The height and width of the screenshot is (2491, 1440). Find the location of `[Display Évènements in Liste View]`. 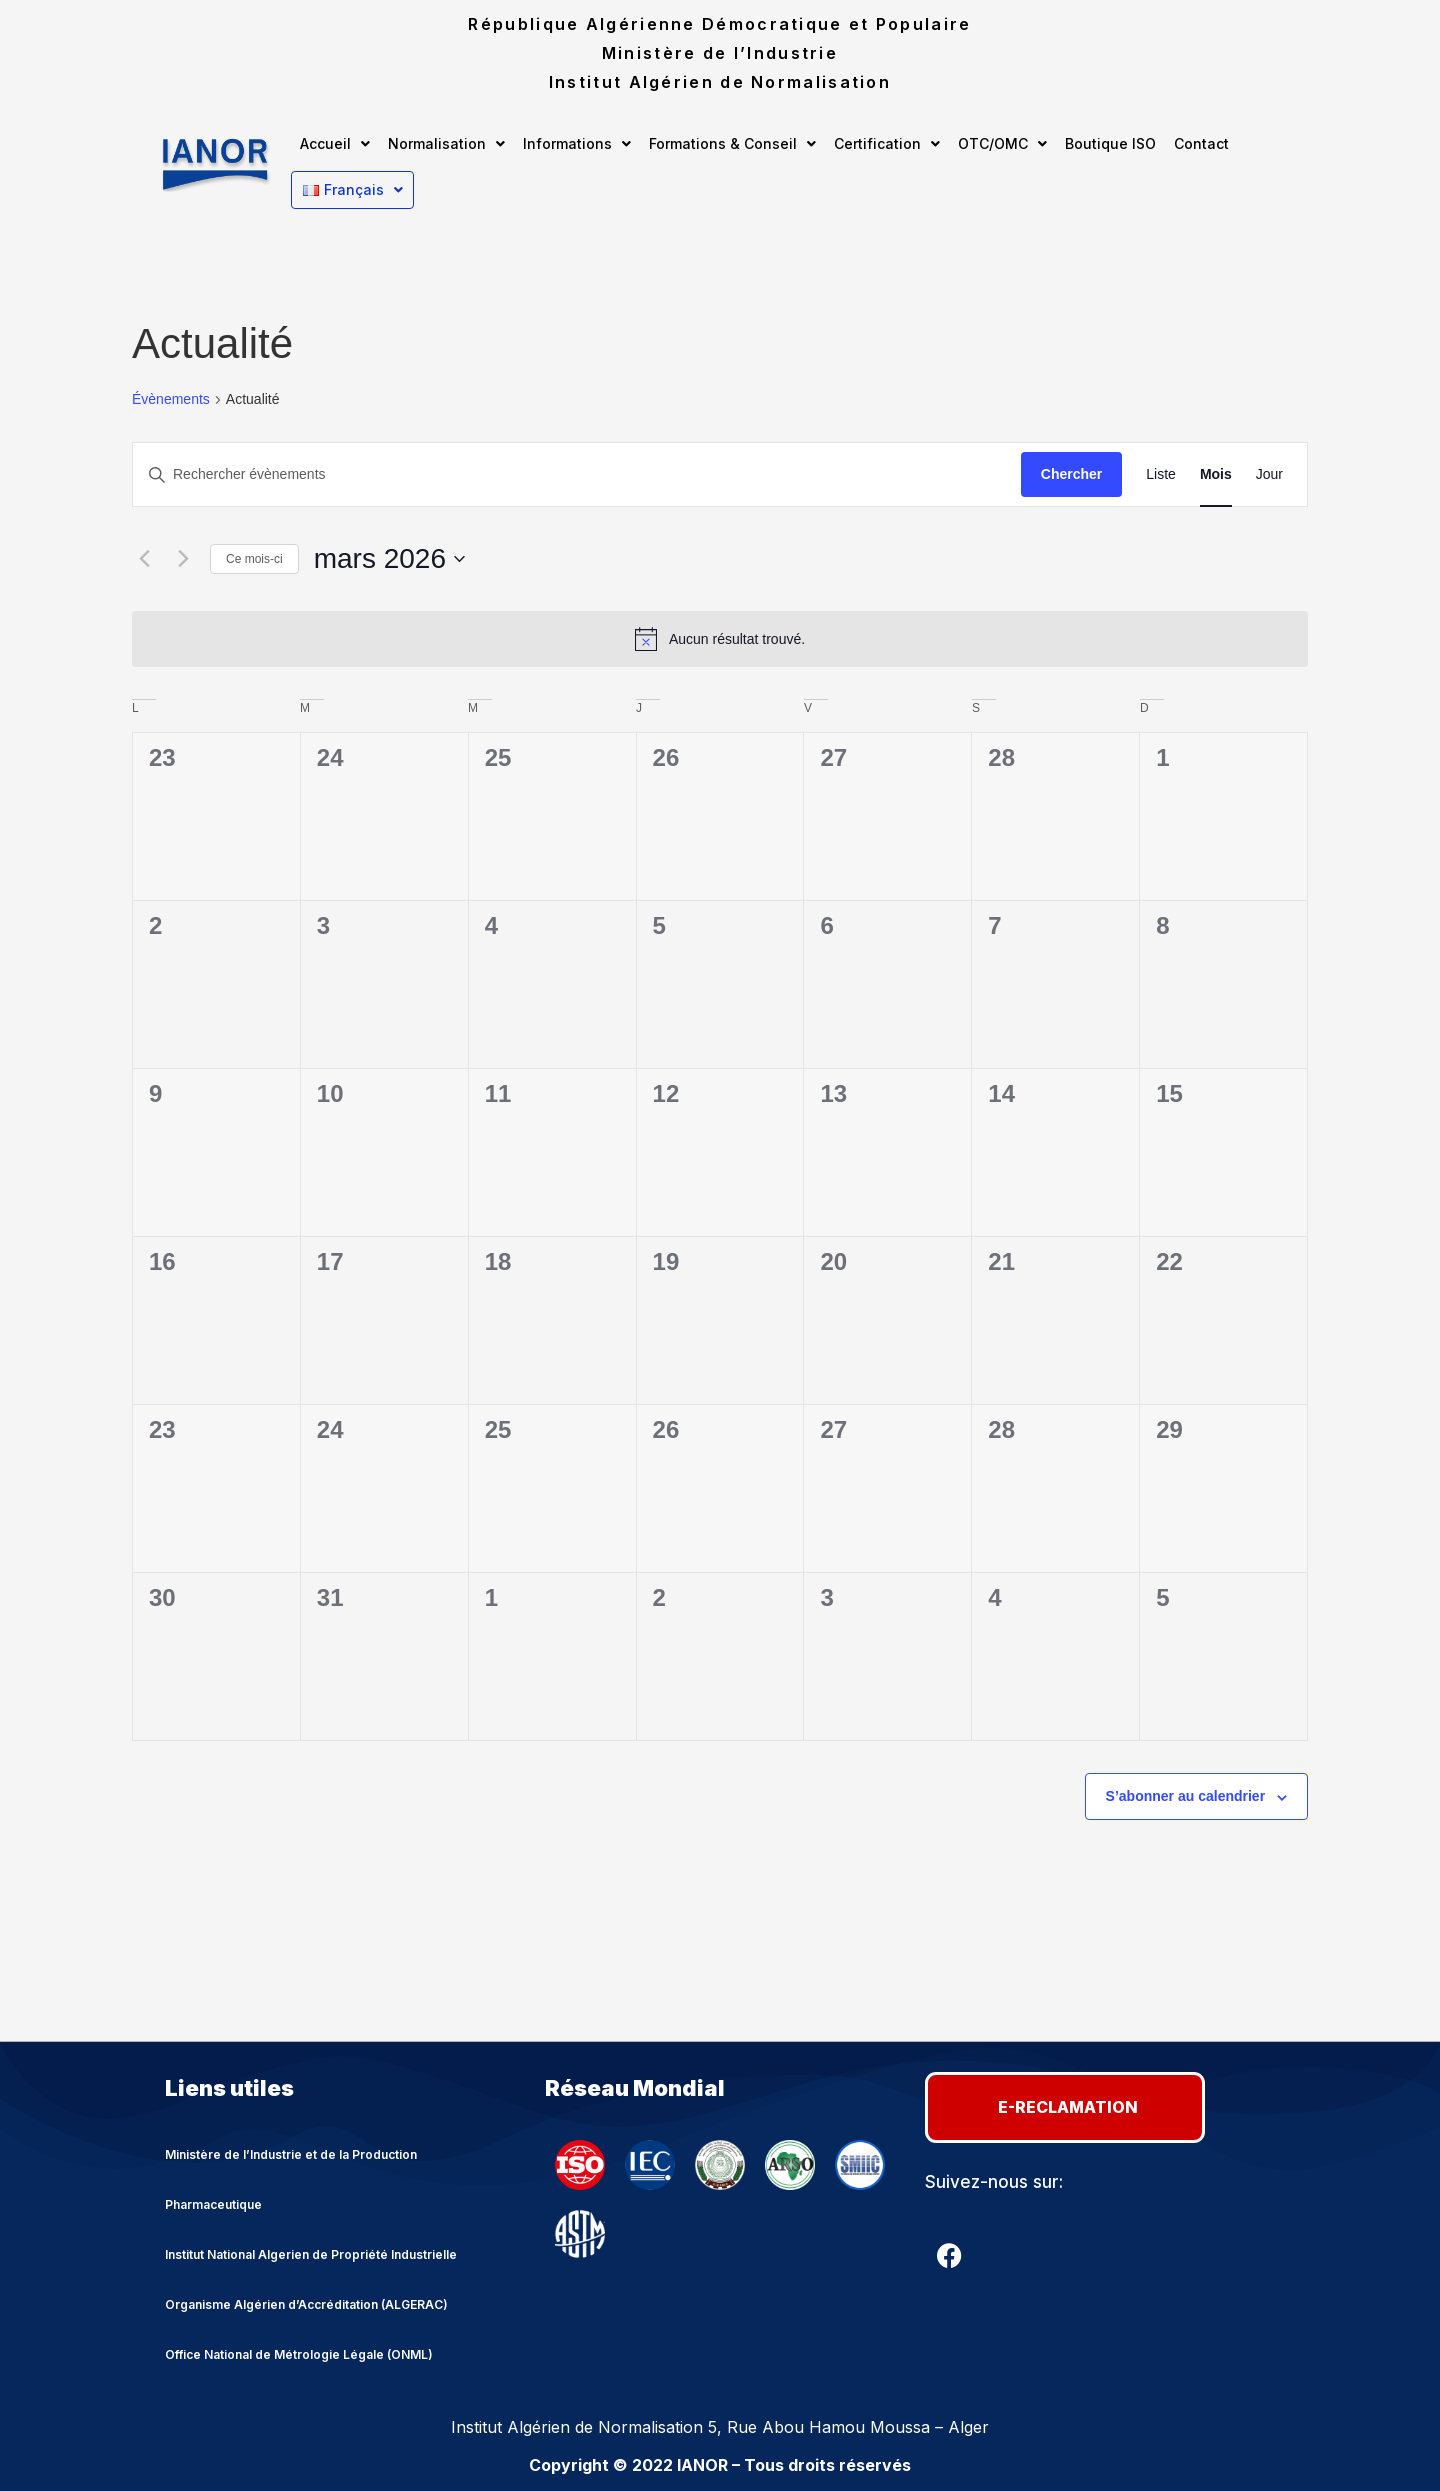

[Display Évènements in Liste View] is located at coordinates (1161, 474).